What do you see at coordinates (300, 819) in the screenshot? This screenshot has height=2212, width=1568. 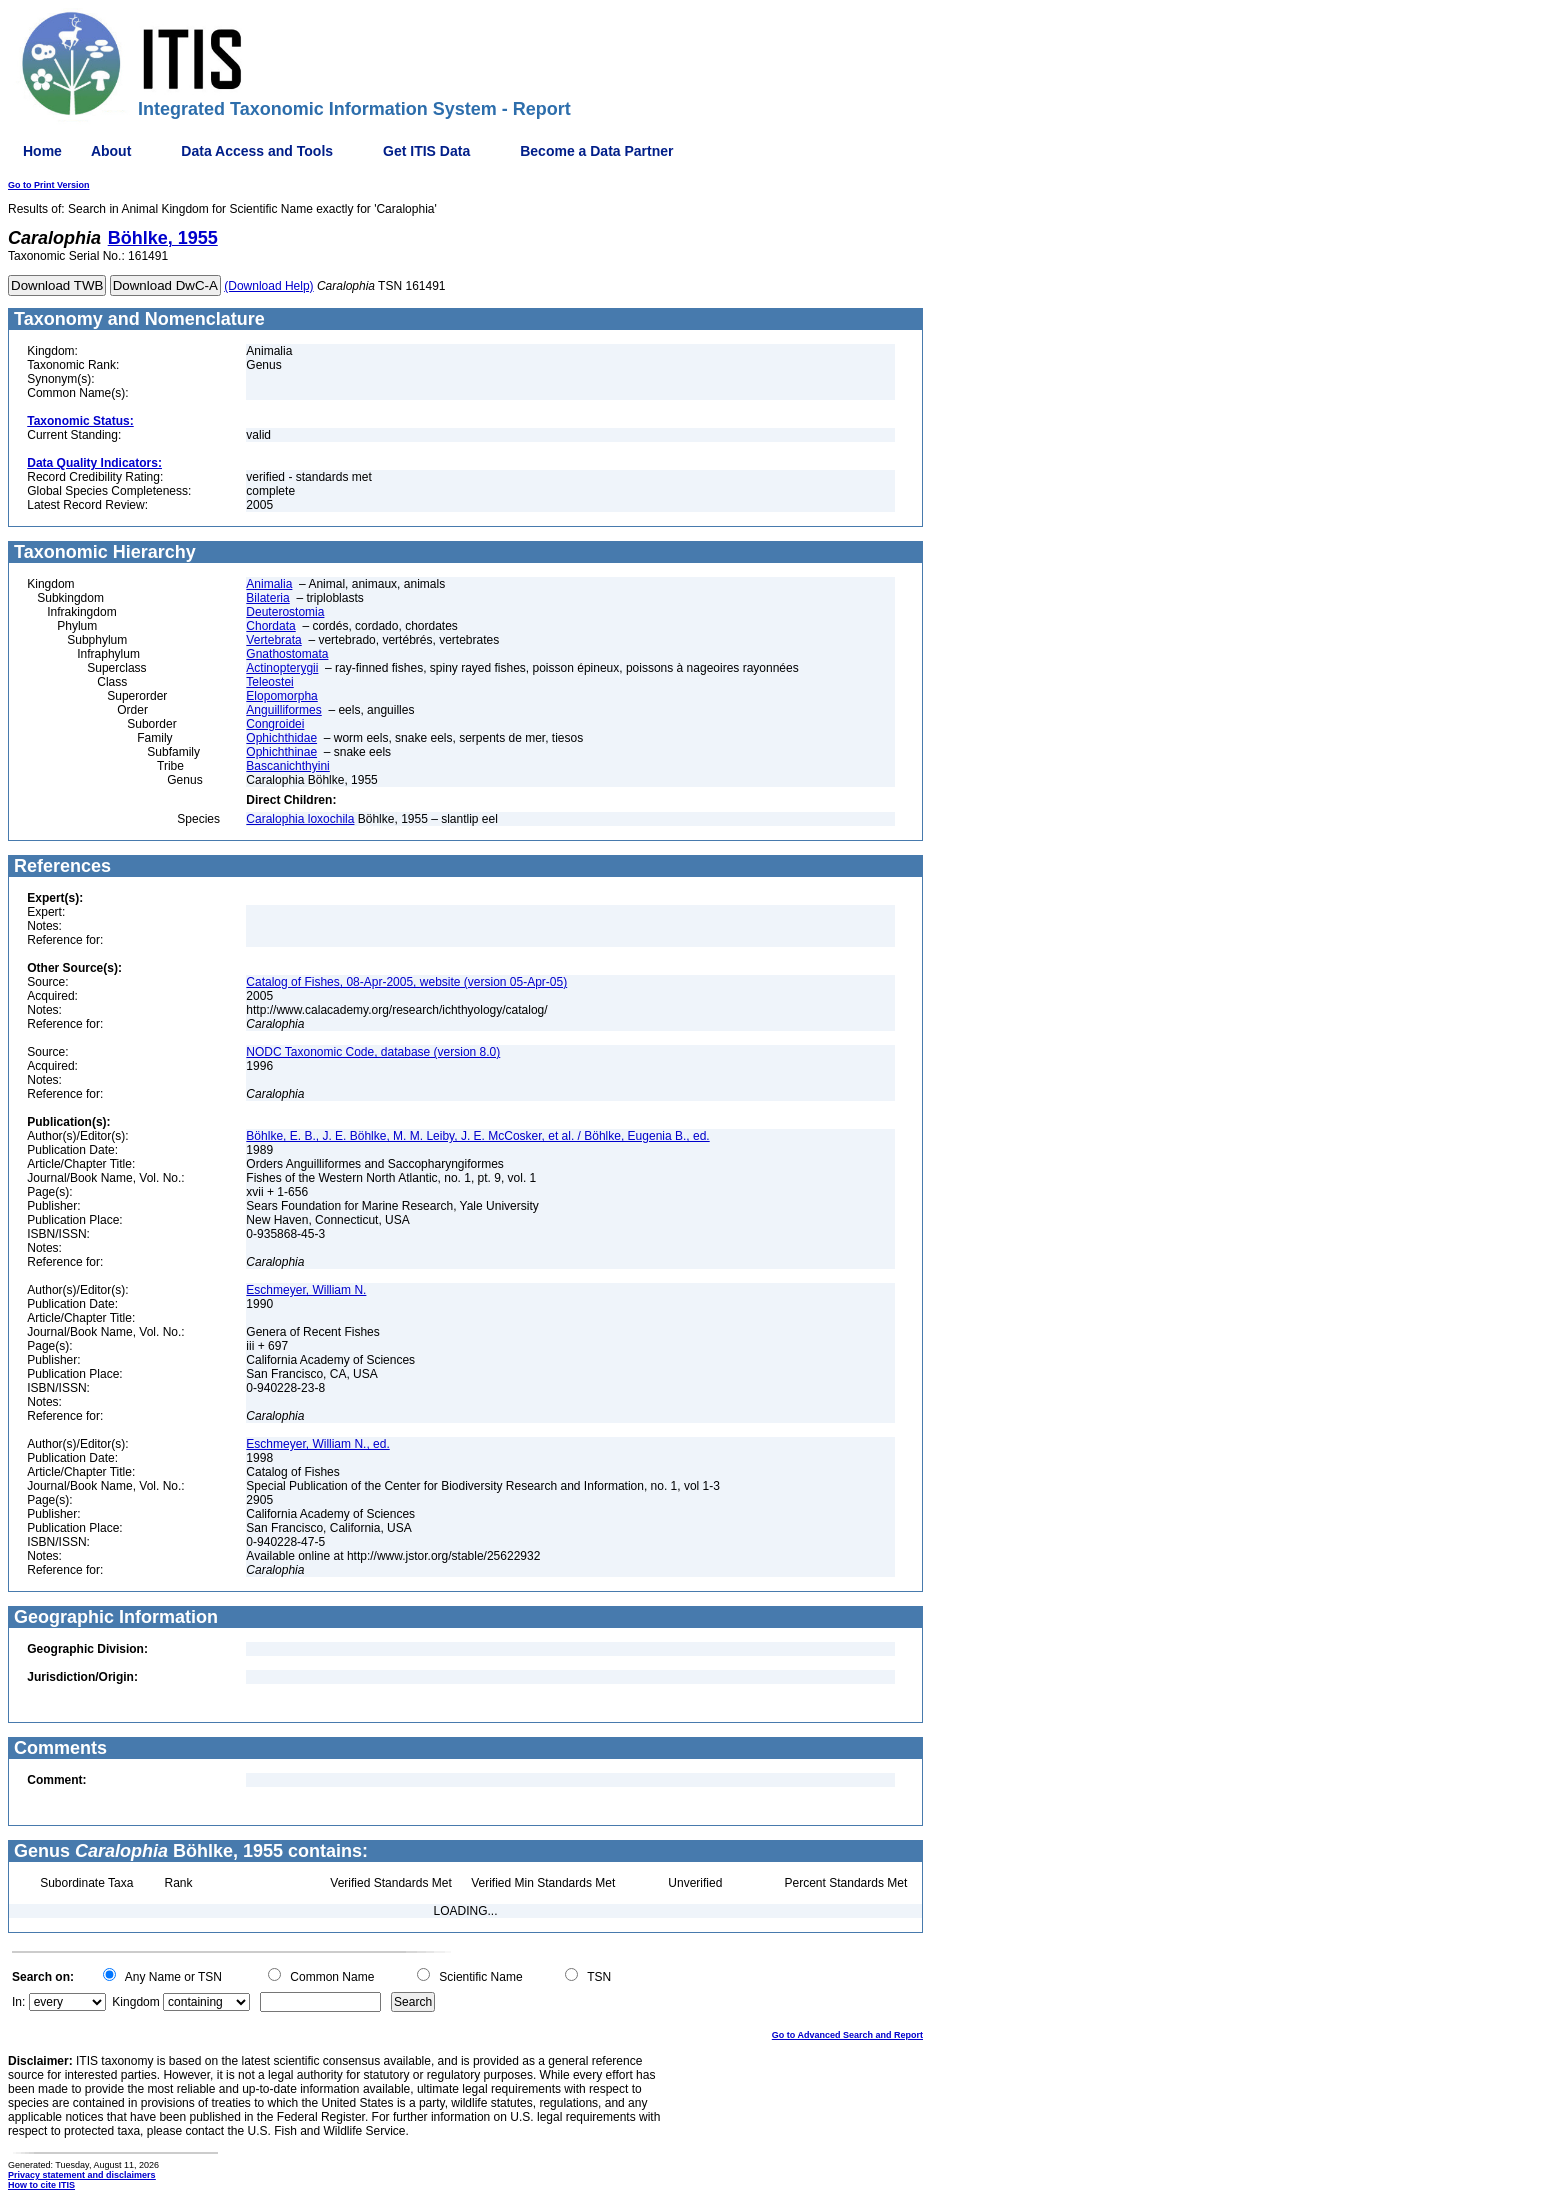 I see `Caralophia loxochila` at bounding box center [300, 819].